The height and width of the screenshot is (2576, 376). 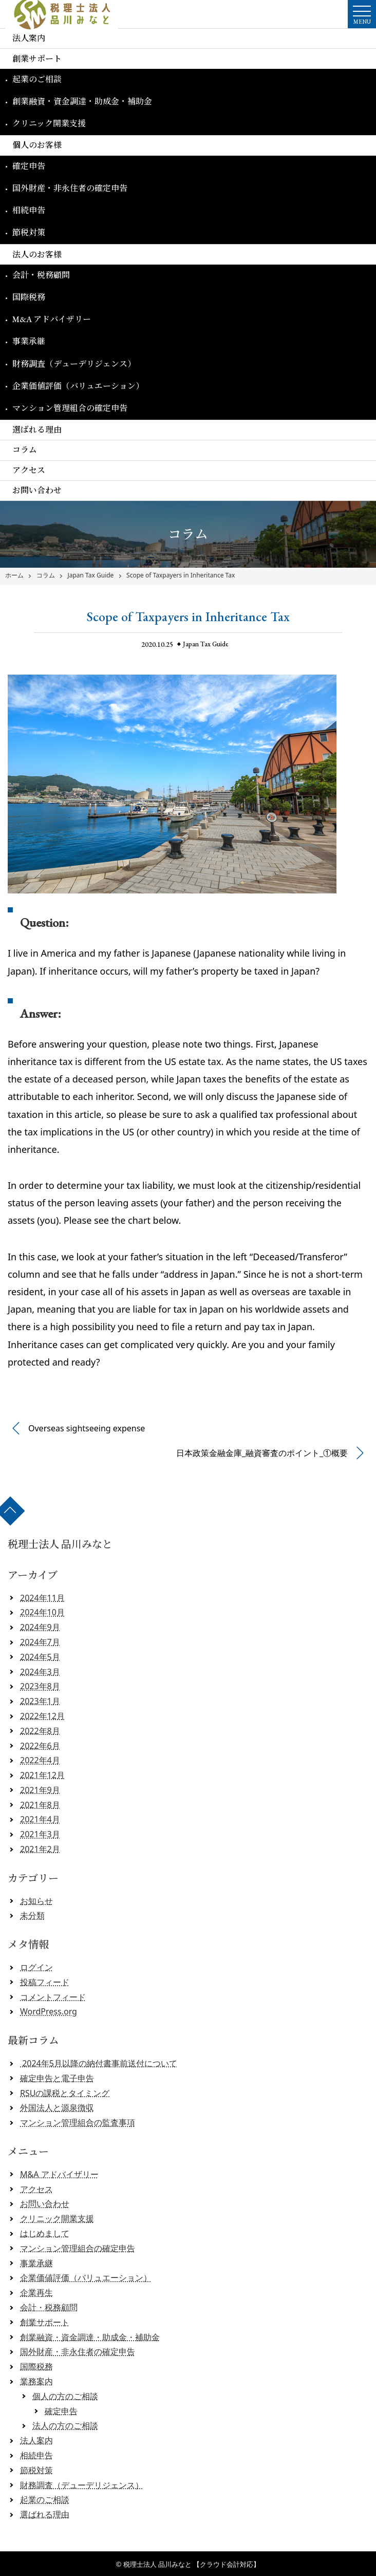 I want to click on 財務調査（デューデリジェンス）, so click(x=74, y=364).